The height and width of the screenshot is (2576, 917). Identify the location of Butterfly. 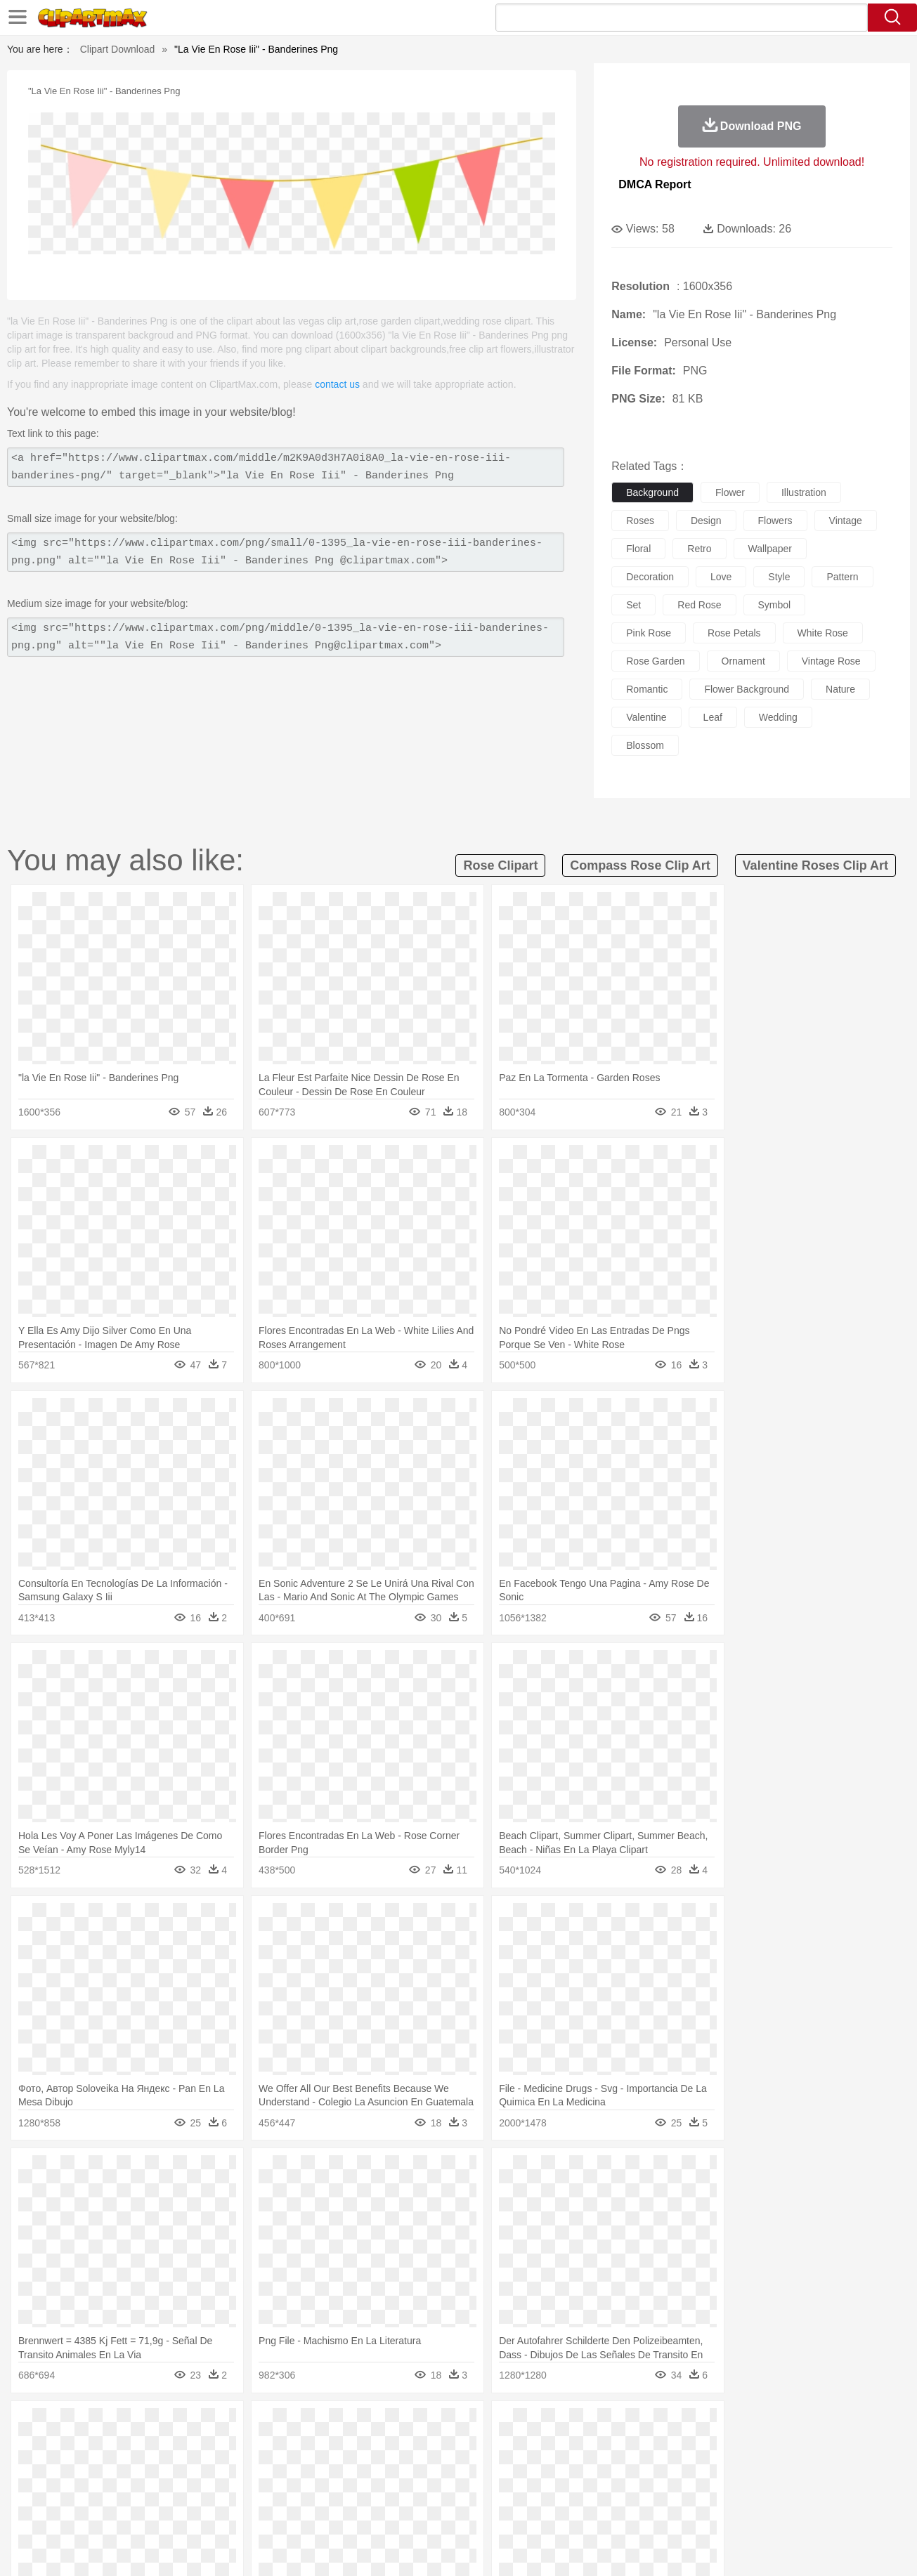
(179, 2447).